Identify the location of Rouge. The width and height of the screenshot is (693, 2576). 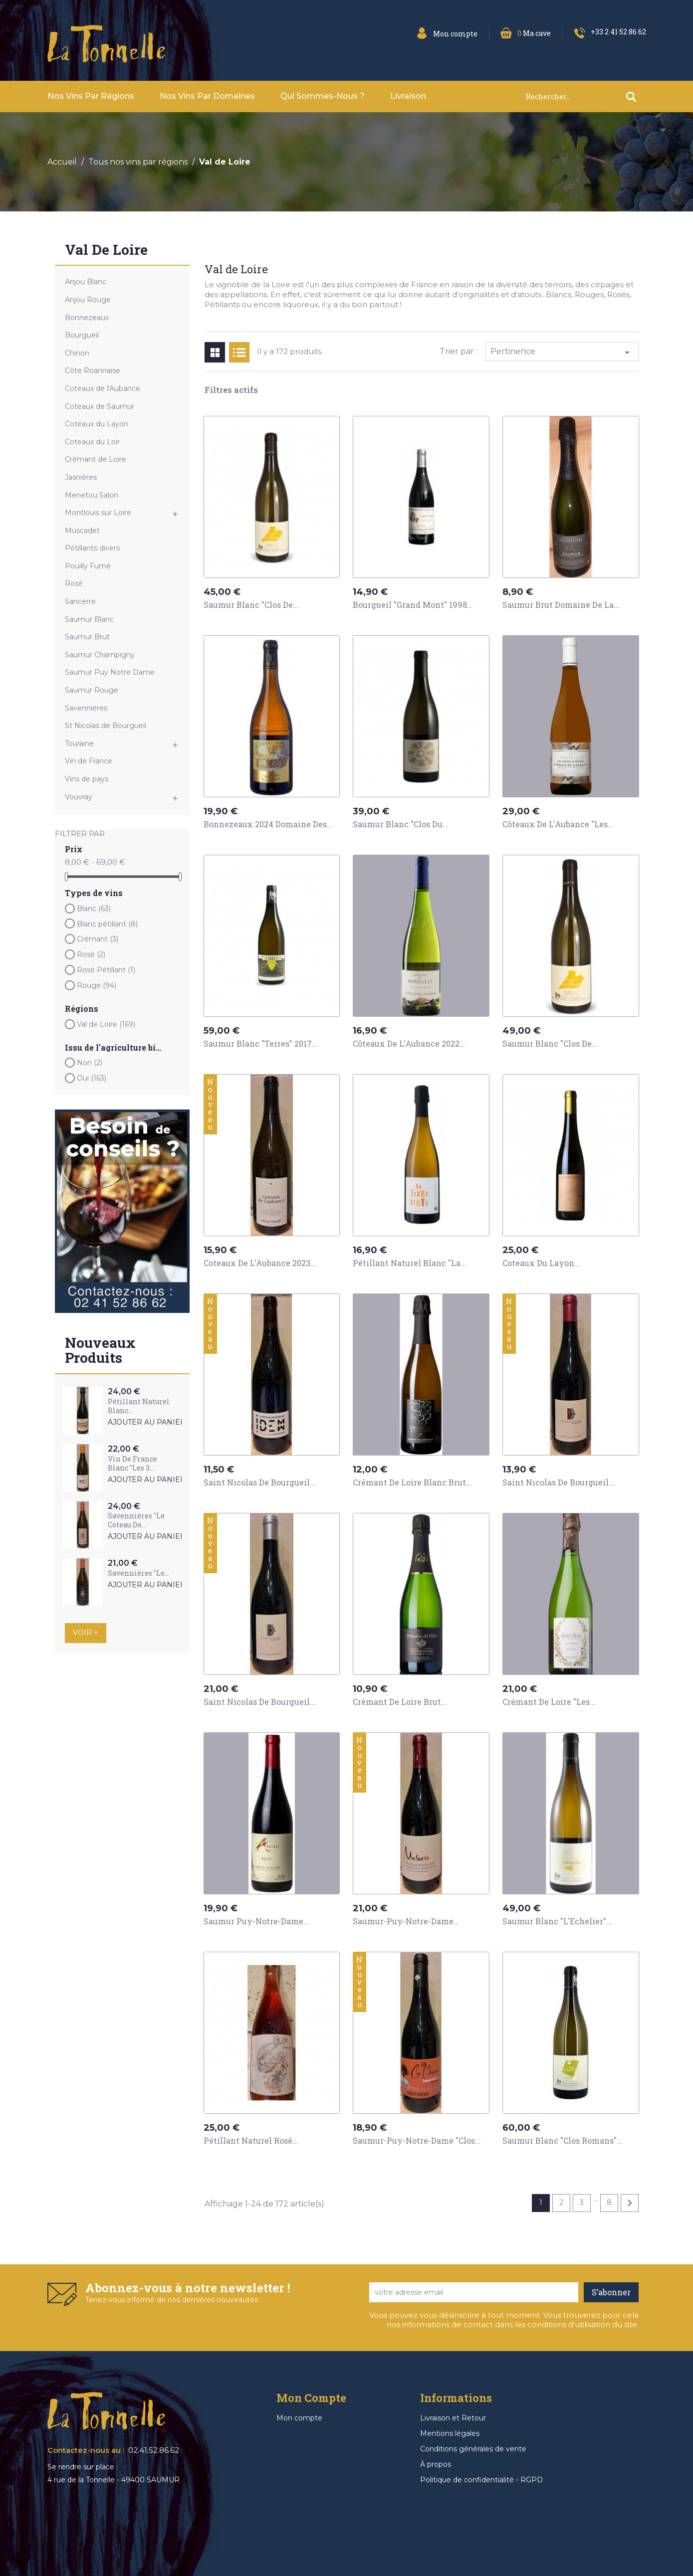
(96, 985).